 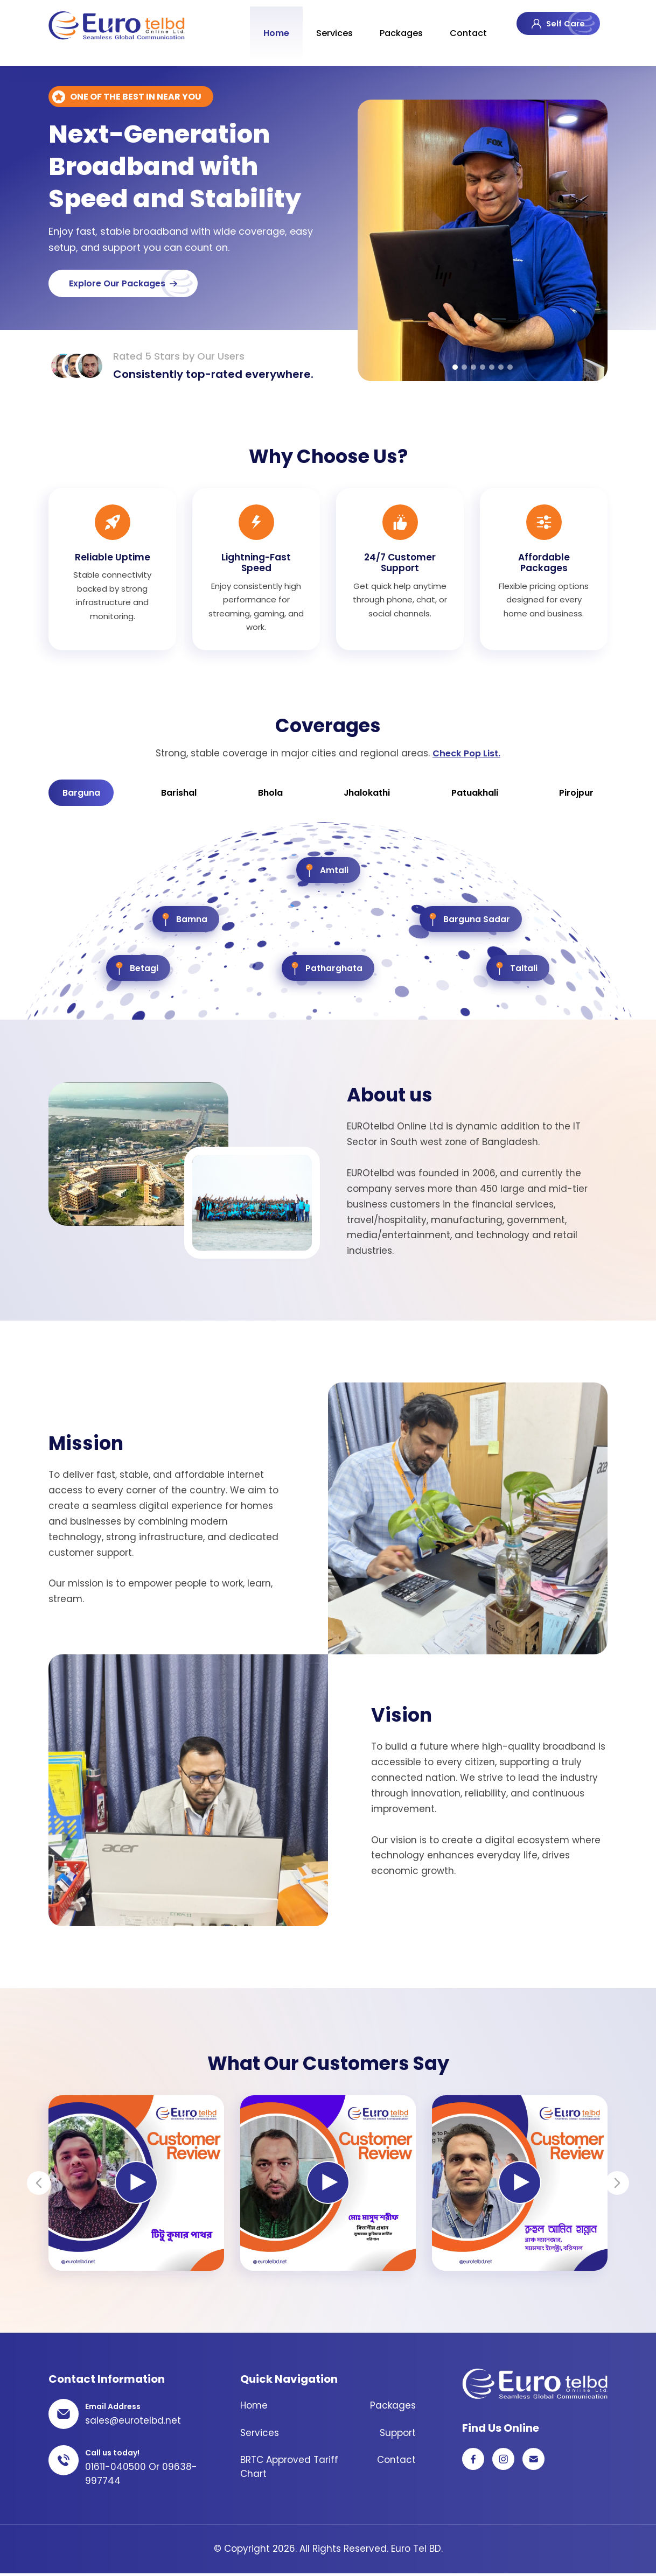 I want to click on Bhola, so click(x=270, y=793).